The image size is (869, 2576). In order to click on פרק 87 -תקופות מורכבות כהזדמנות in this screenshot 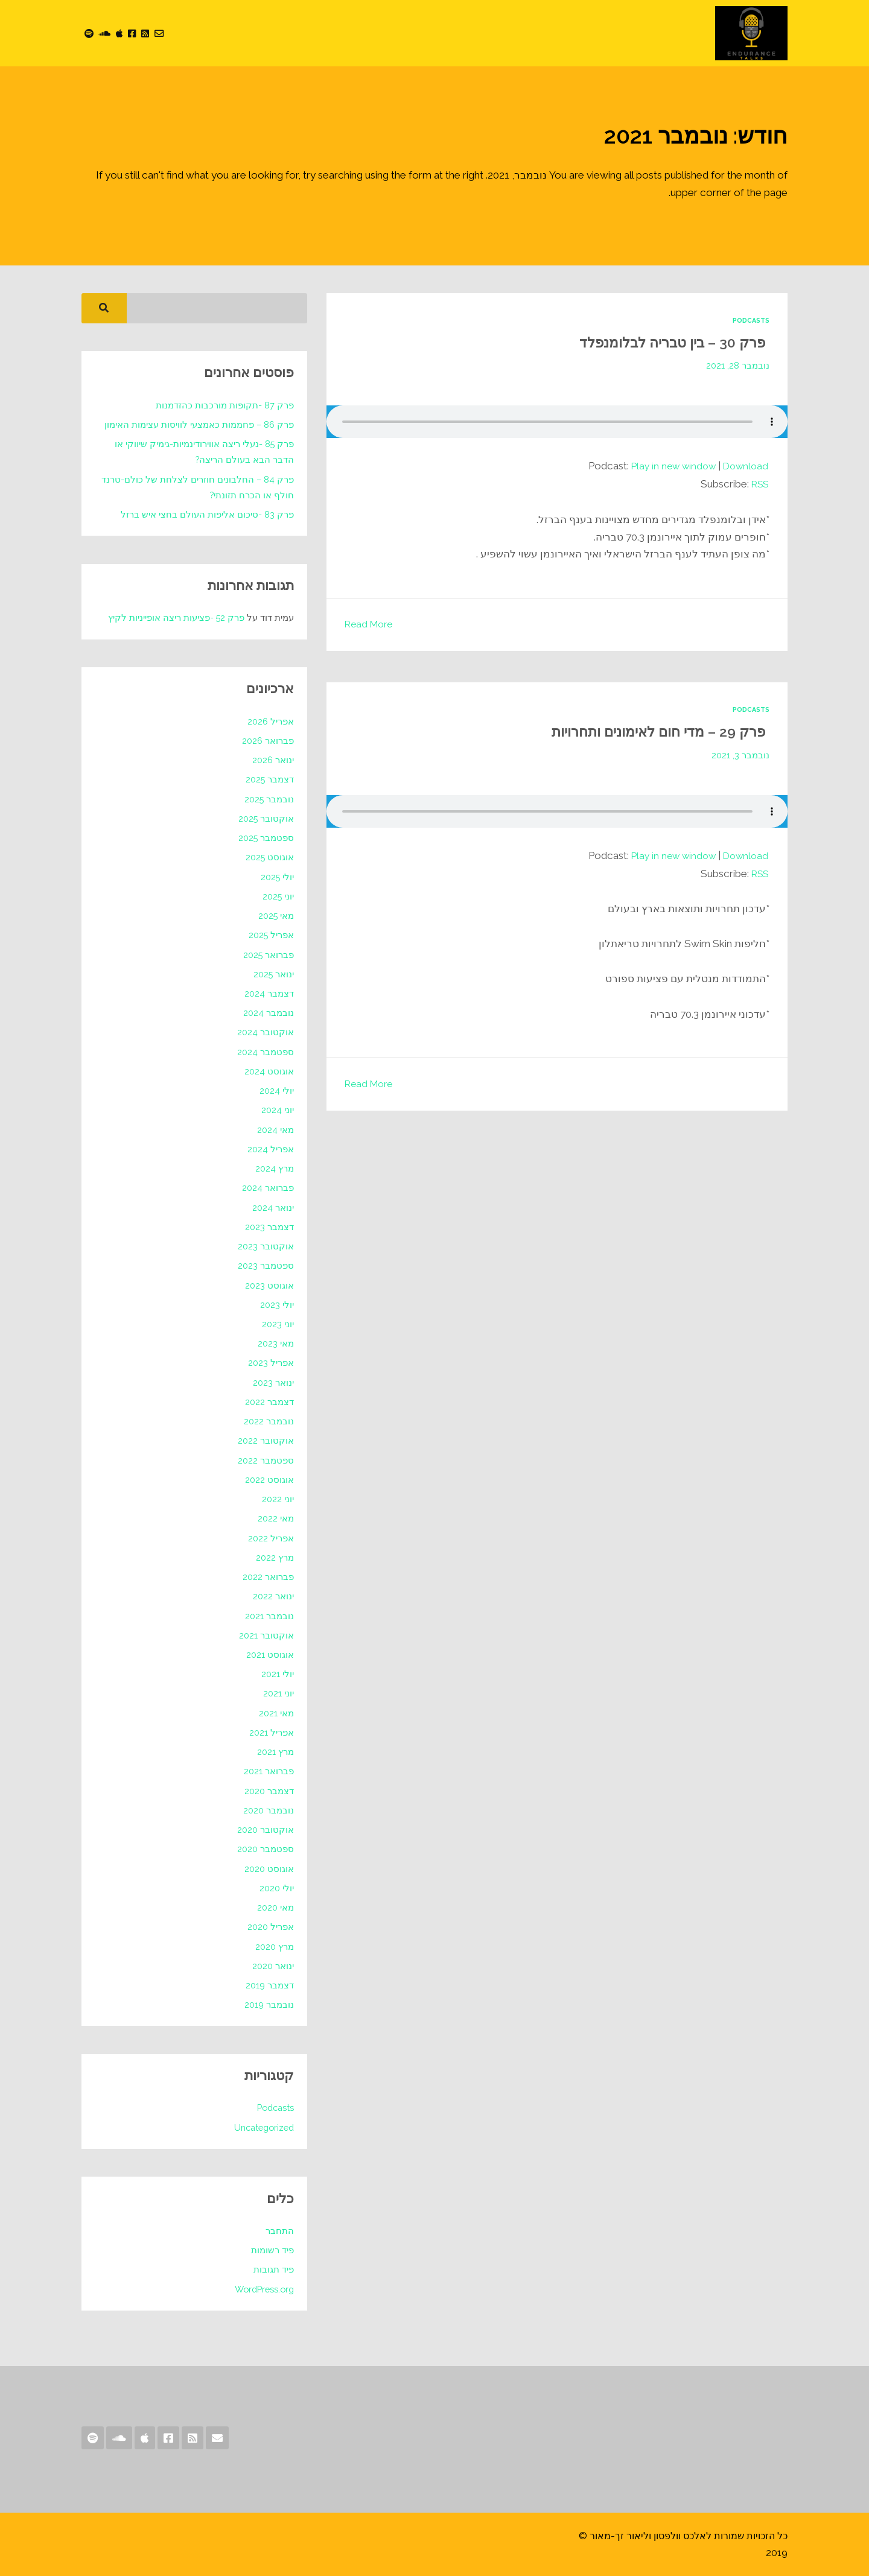, I will do `click(224, 405)`.